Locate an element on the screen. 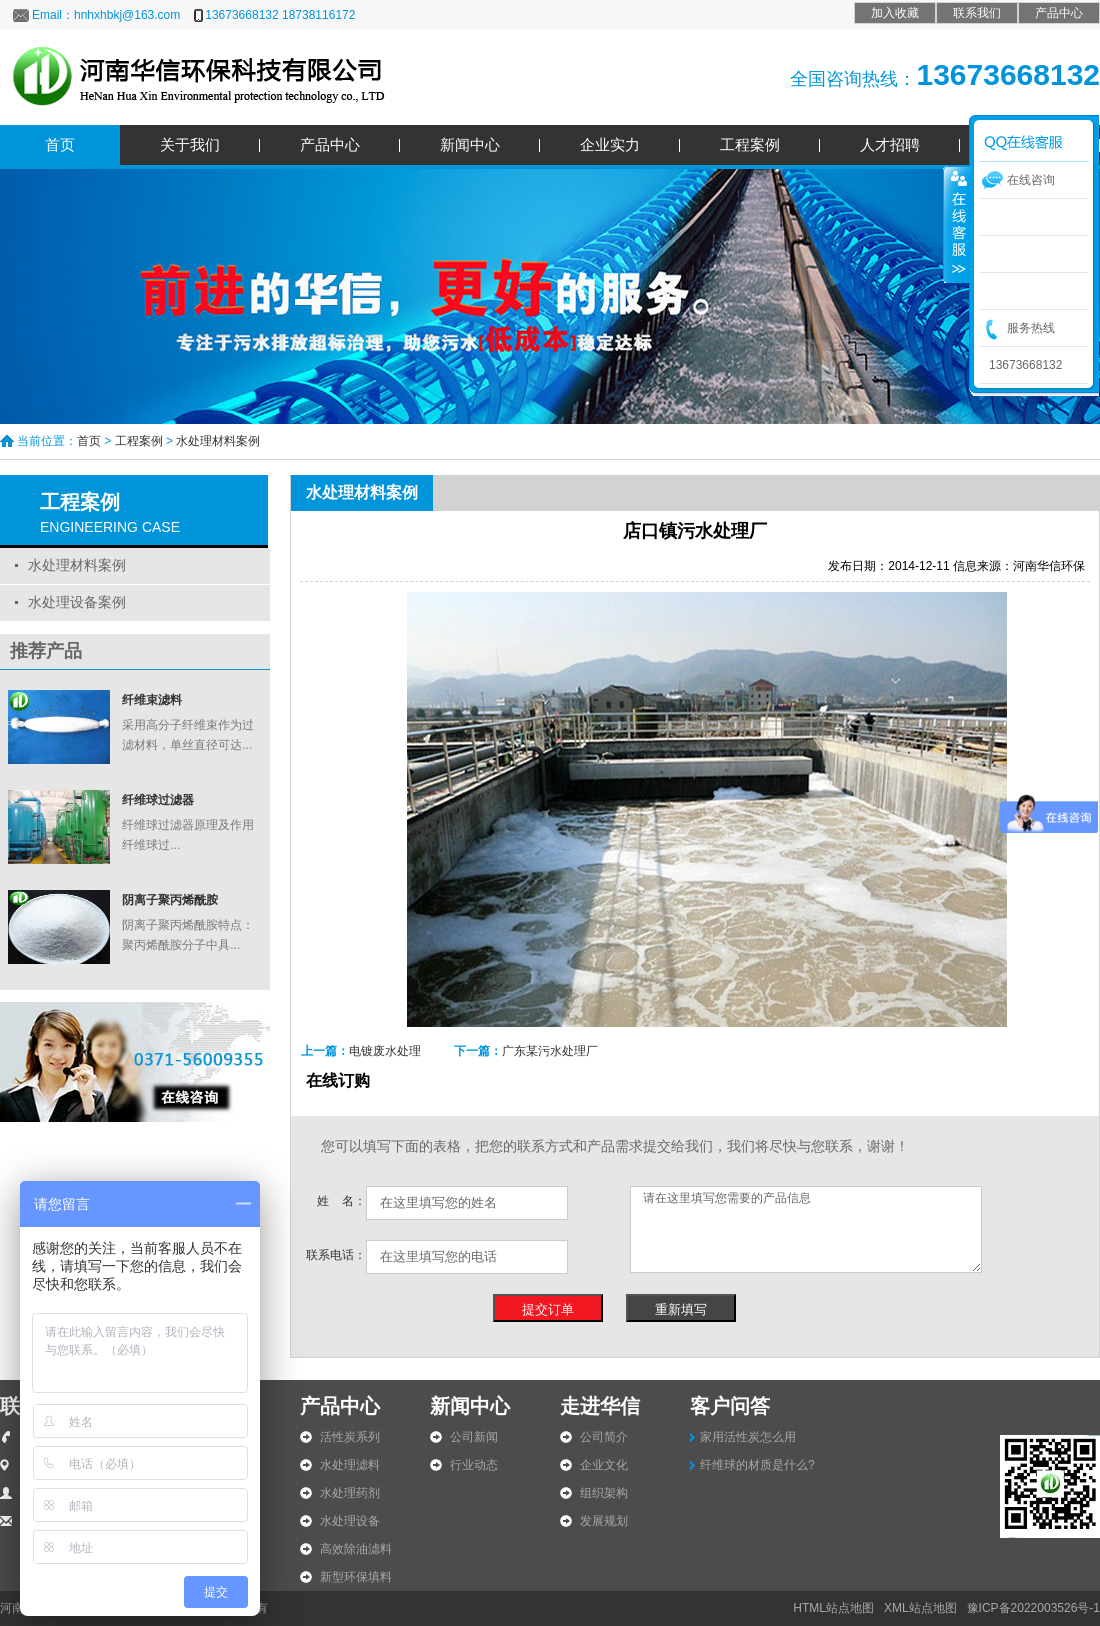  广东某污水处理厂 is located at coordinates (550, 1051).